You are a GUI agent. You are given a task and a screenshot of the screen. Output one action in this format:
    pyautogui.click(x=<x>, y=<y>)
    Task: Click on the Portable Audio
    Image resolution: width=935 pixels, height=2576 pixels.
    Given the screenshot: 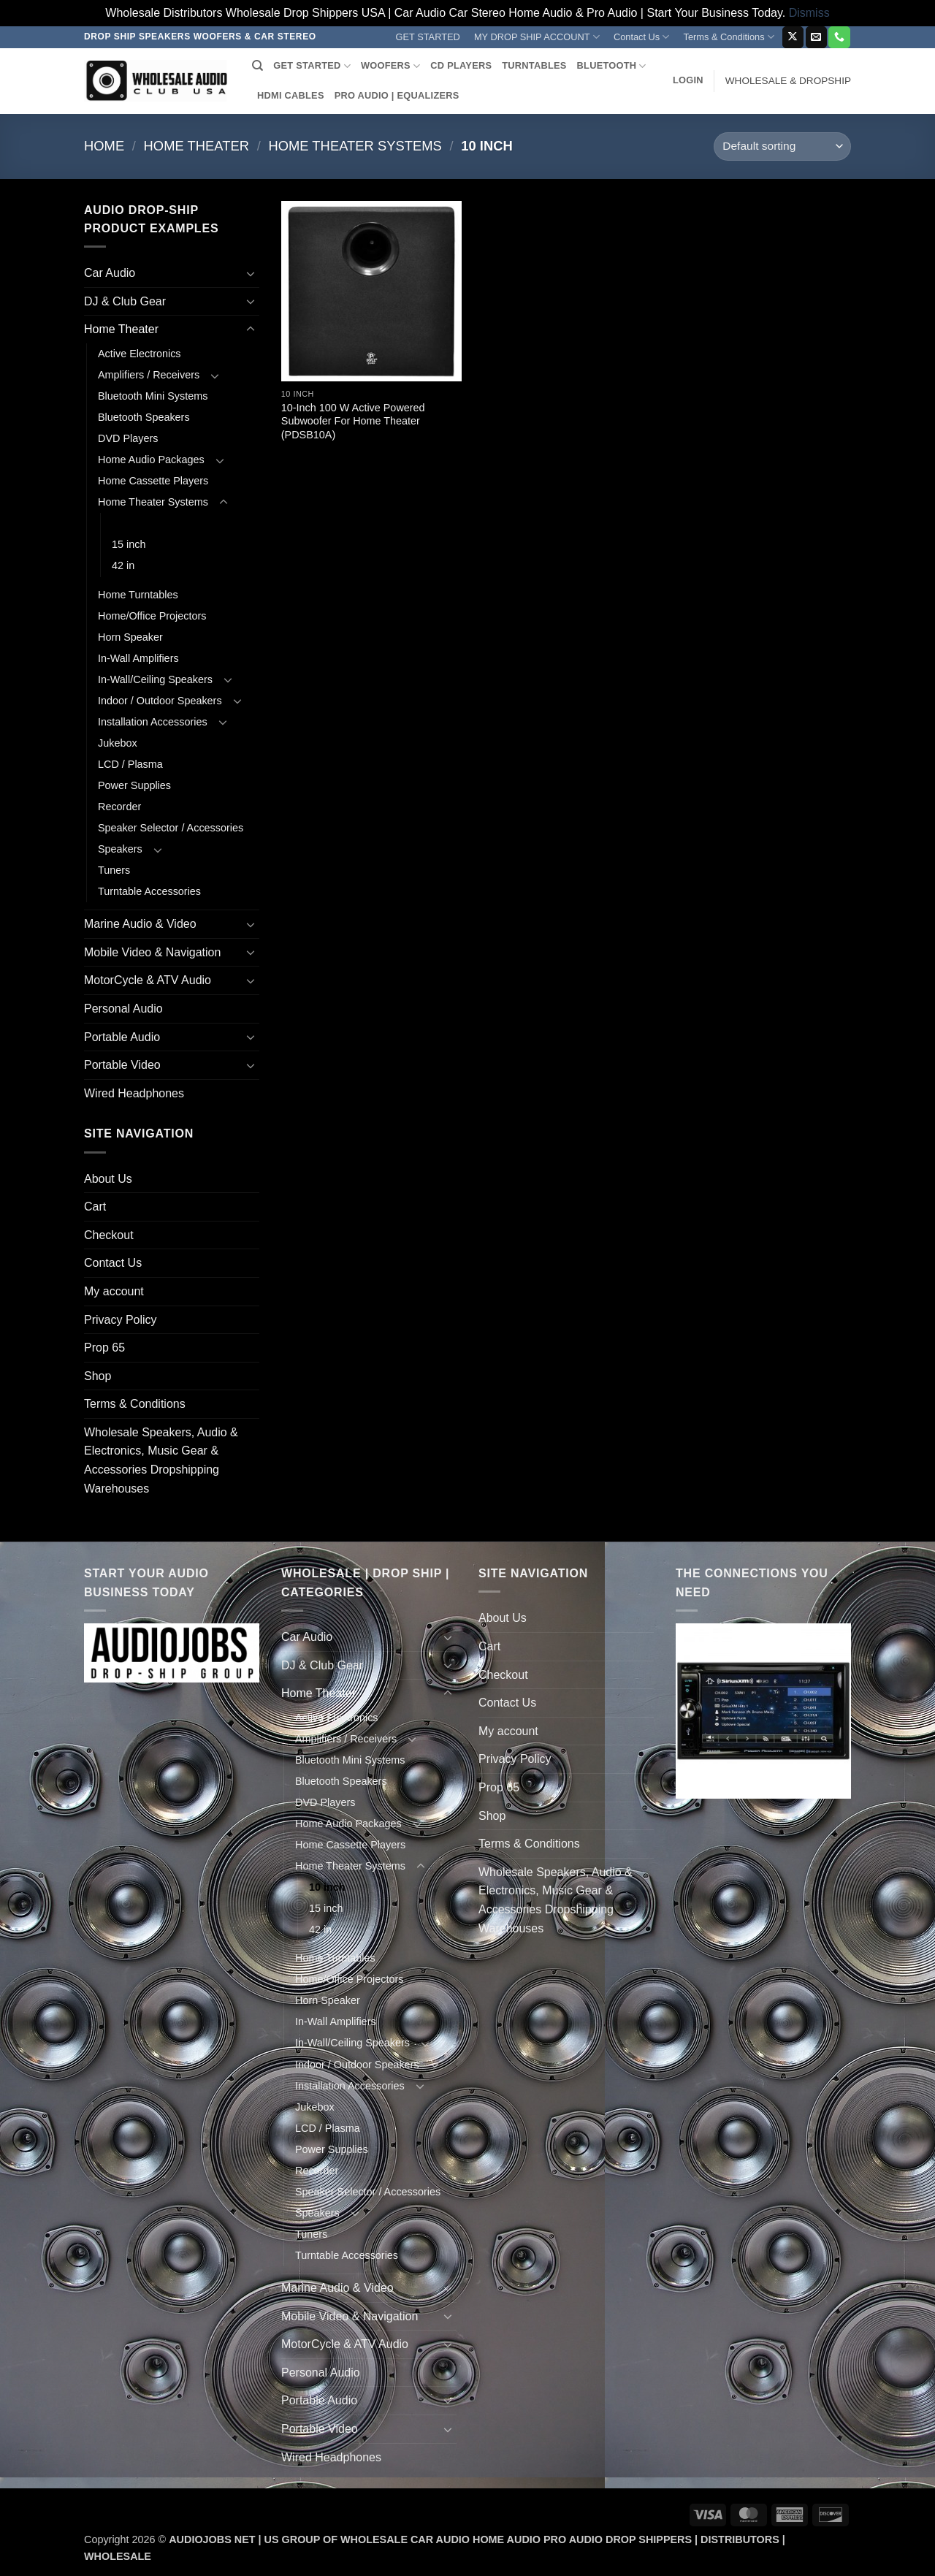 What is the action you would take?
    pyautogui.click(x=122, y=1037)
    